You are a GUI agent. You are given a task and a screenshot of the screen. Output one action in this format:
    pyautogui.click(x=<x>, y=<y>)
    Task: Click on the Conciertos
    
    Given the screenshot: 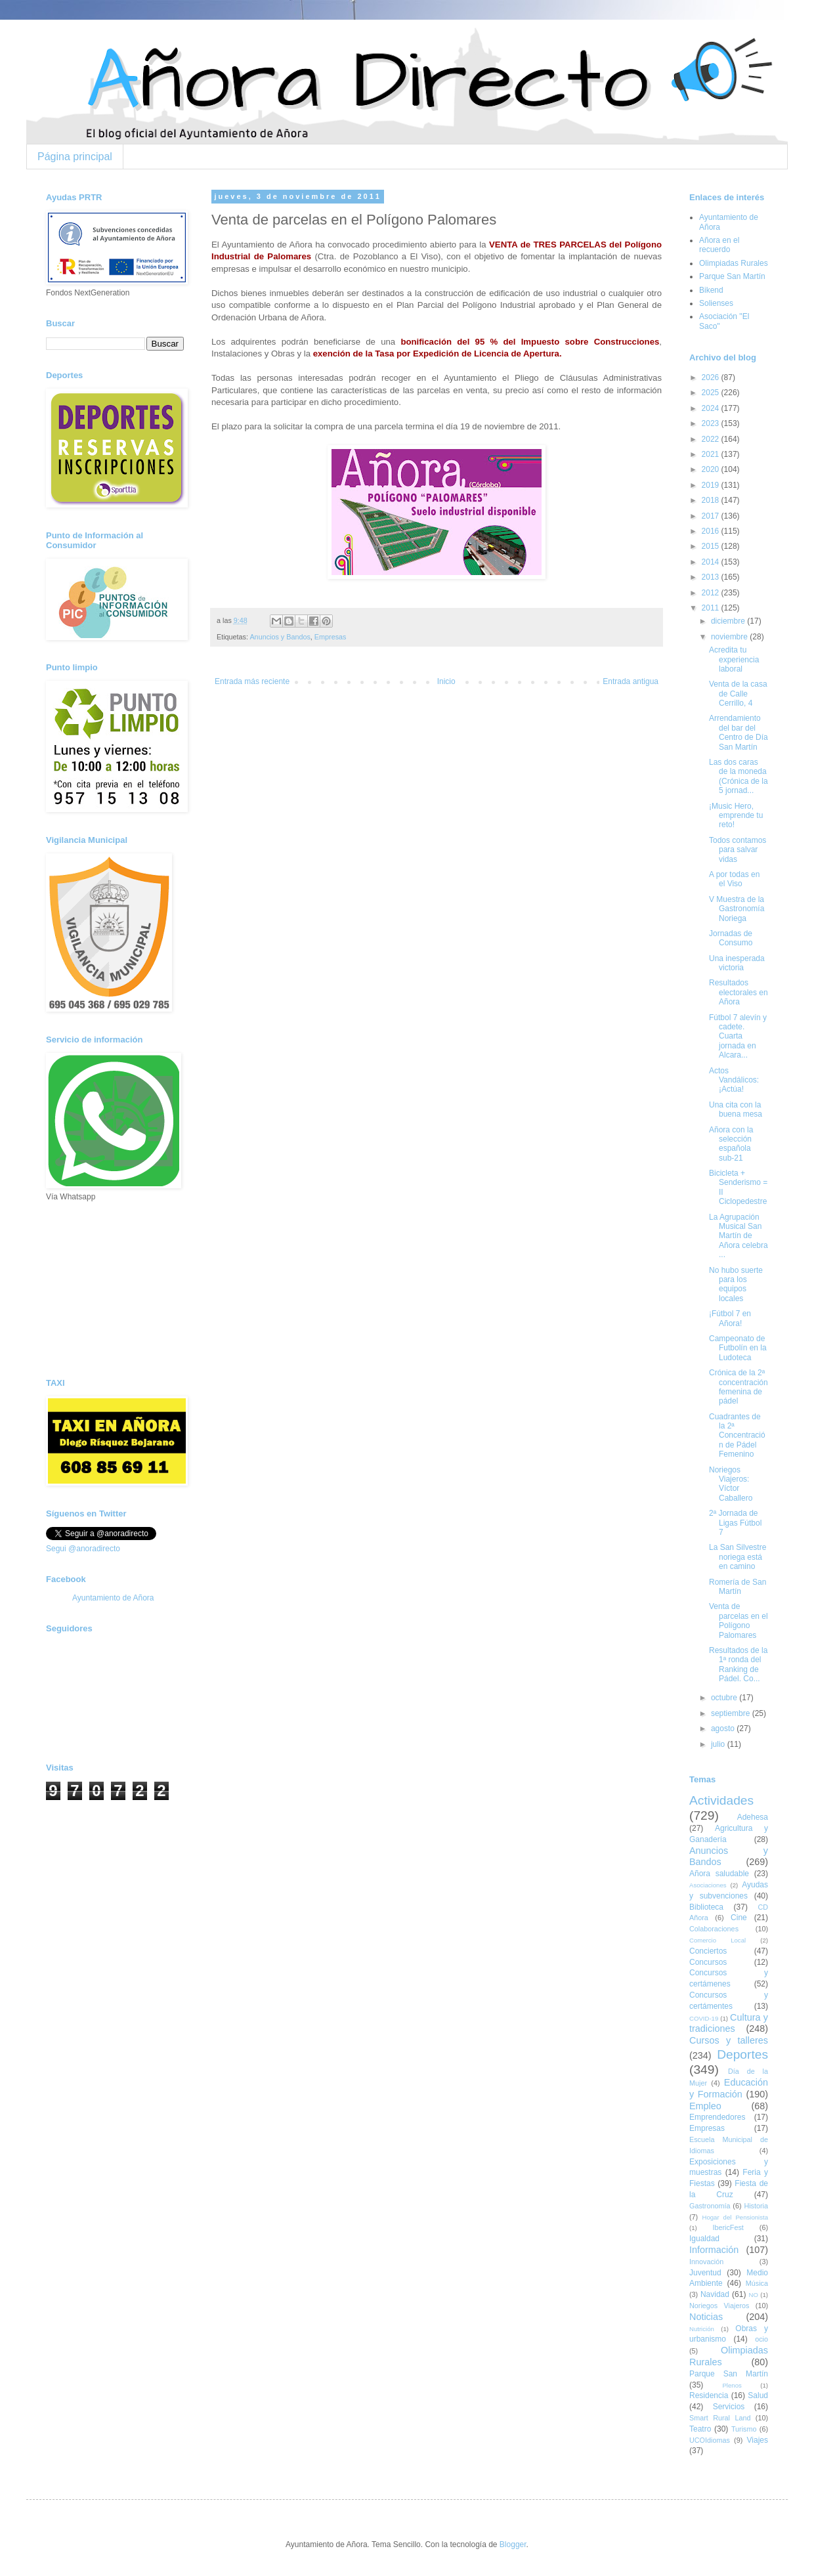 What is the action you would take?
    pyautogui.click(x=708, y=1951)
    